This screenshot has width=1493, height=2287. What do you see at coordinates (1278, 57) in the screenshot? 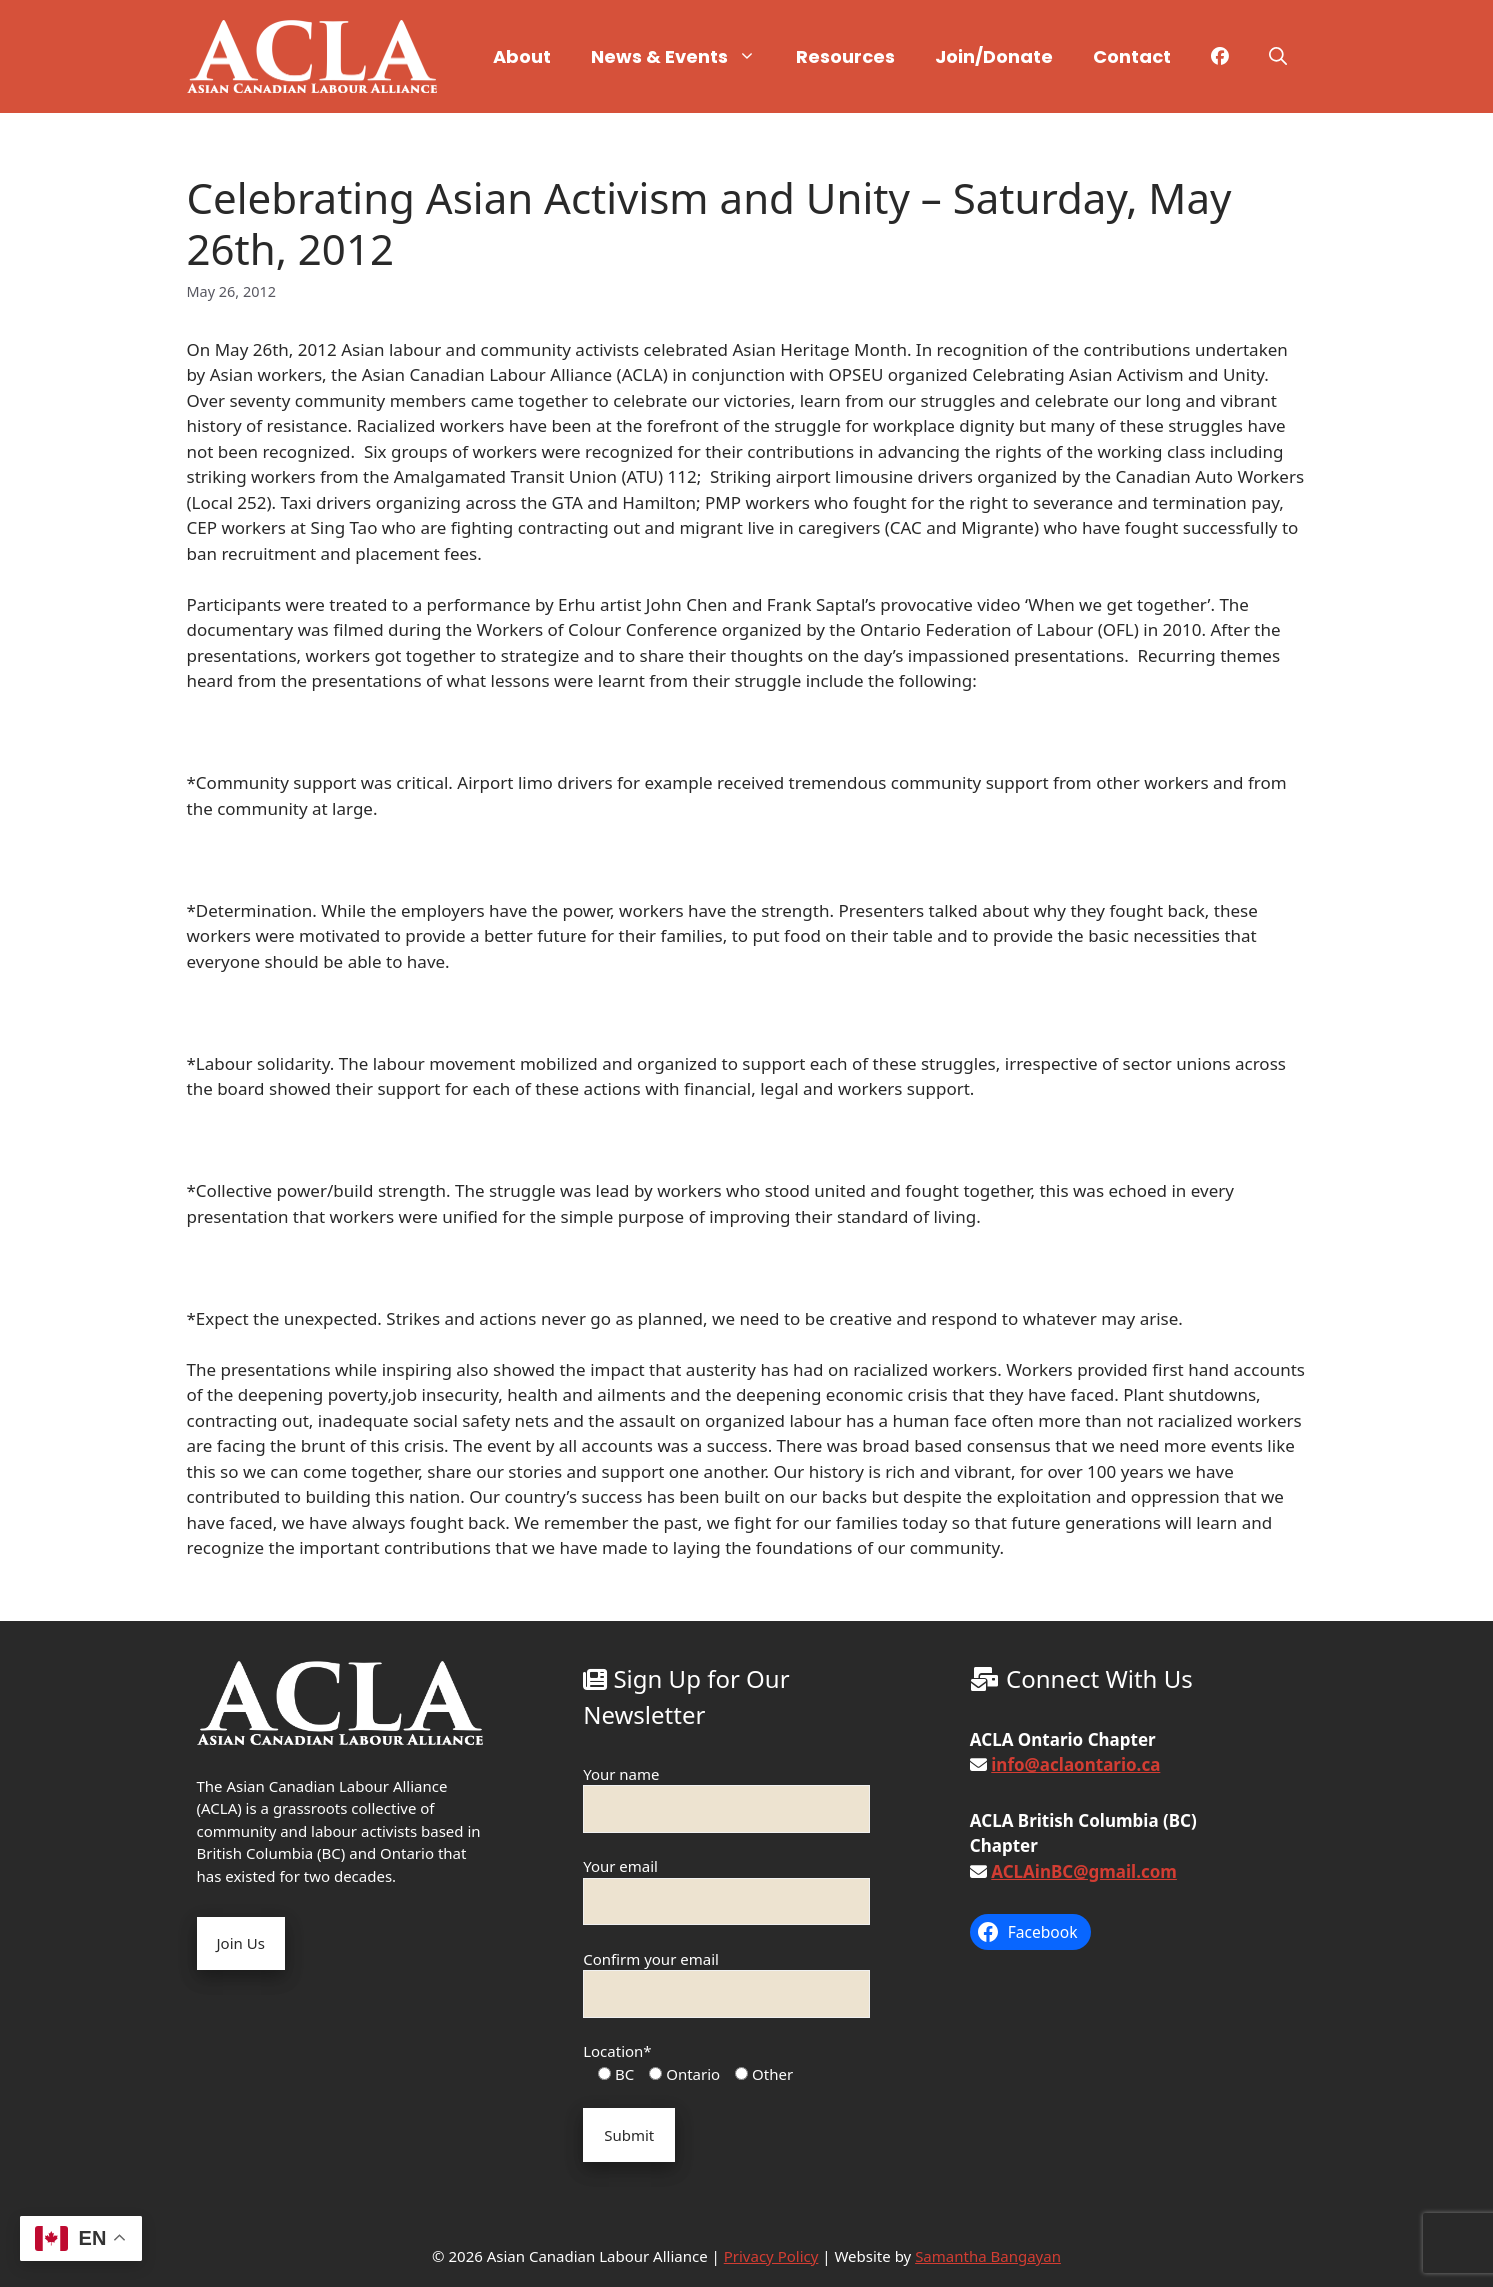
I see `[button]` at bounding box center [1278, 57].